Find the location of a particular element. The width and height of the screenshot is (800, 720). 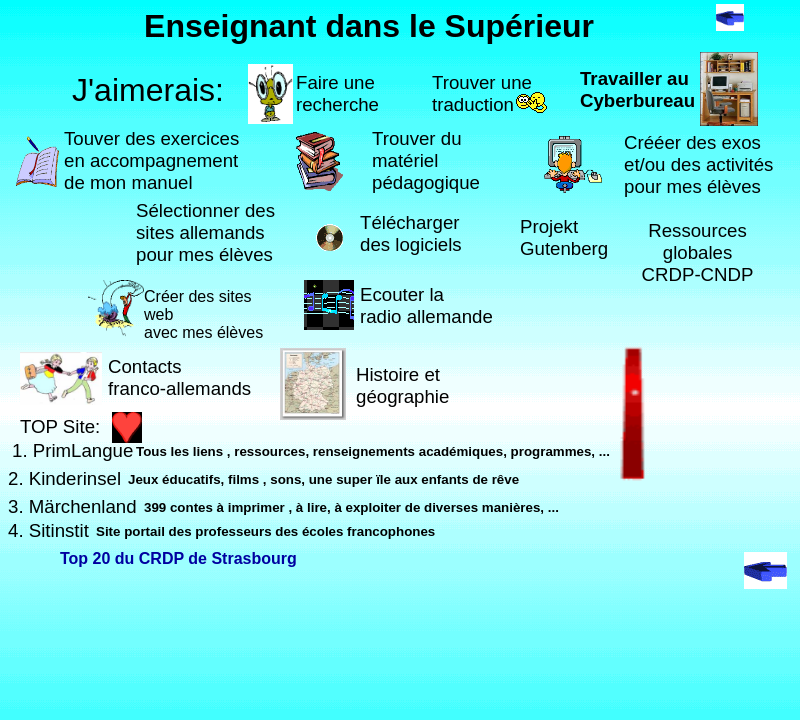

Sélectionner des sites allemands pour mes élèves is located at coordinates (205, 232).